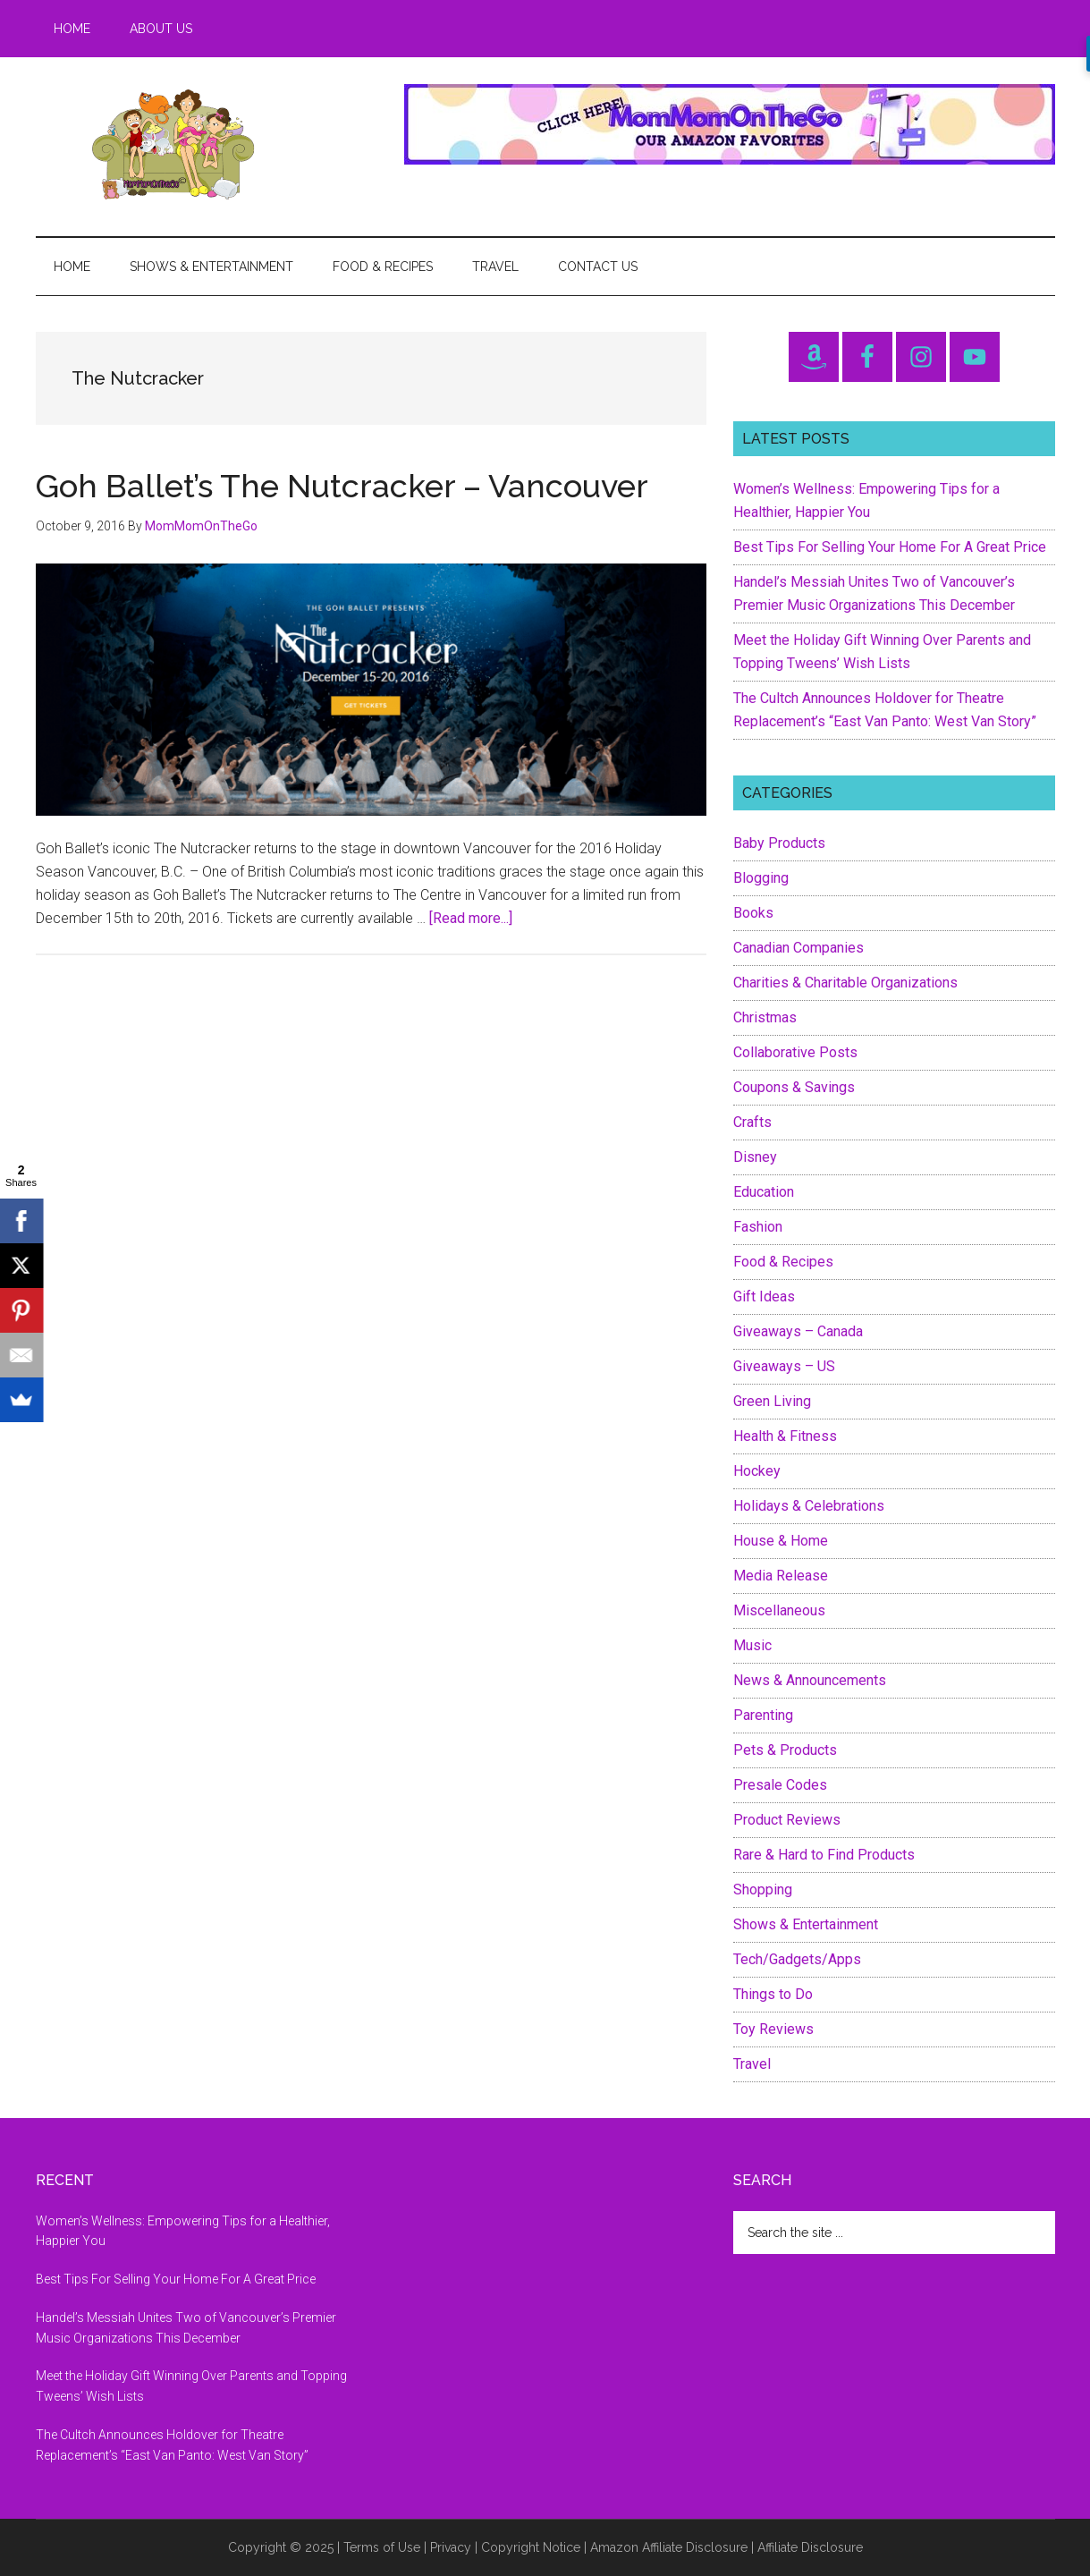 Image resolution: width=1090 pixels, height=2576 pixels. Describe the element at coordinates (779, 1610) in the screenshot. I see `Miscellaneous` at that location.